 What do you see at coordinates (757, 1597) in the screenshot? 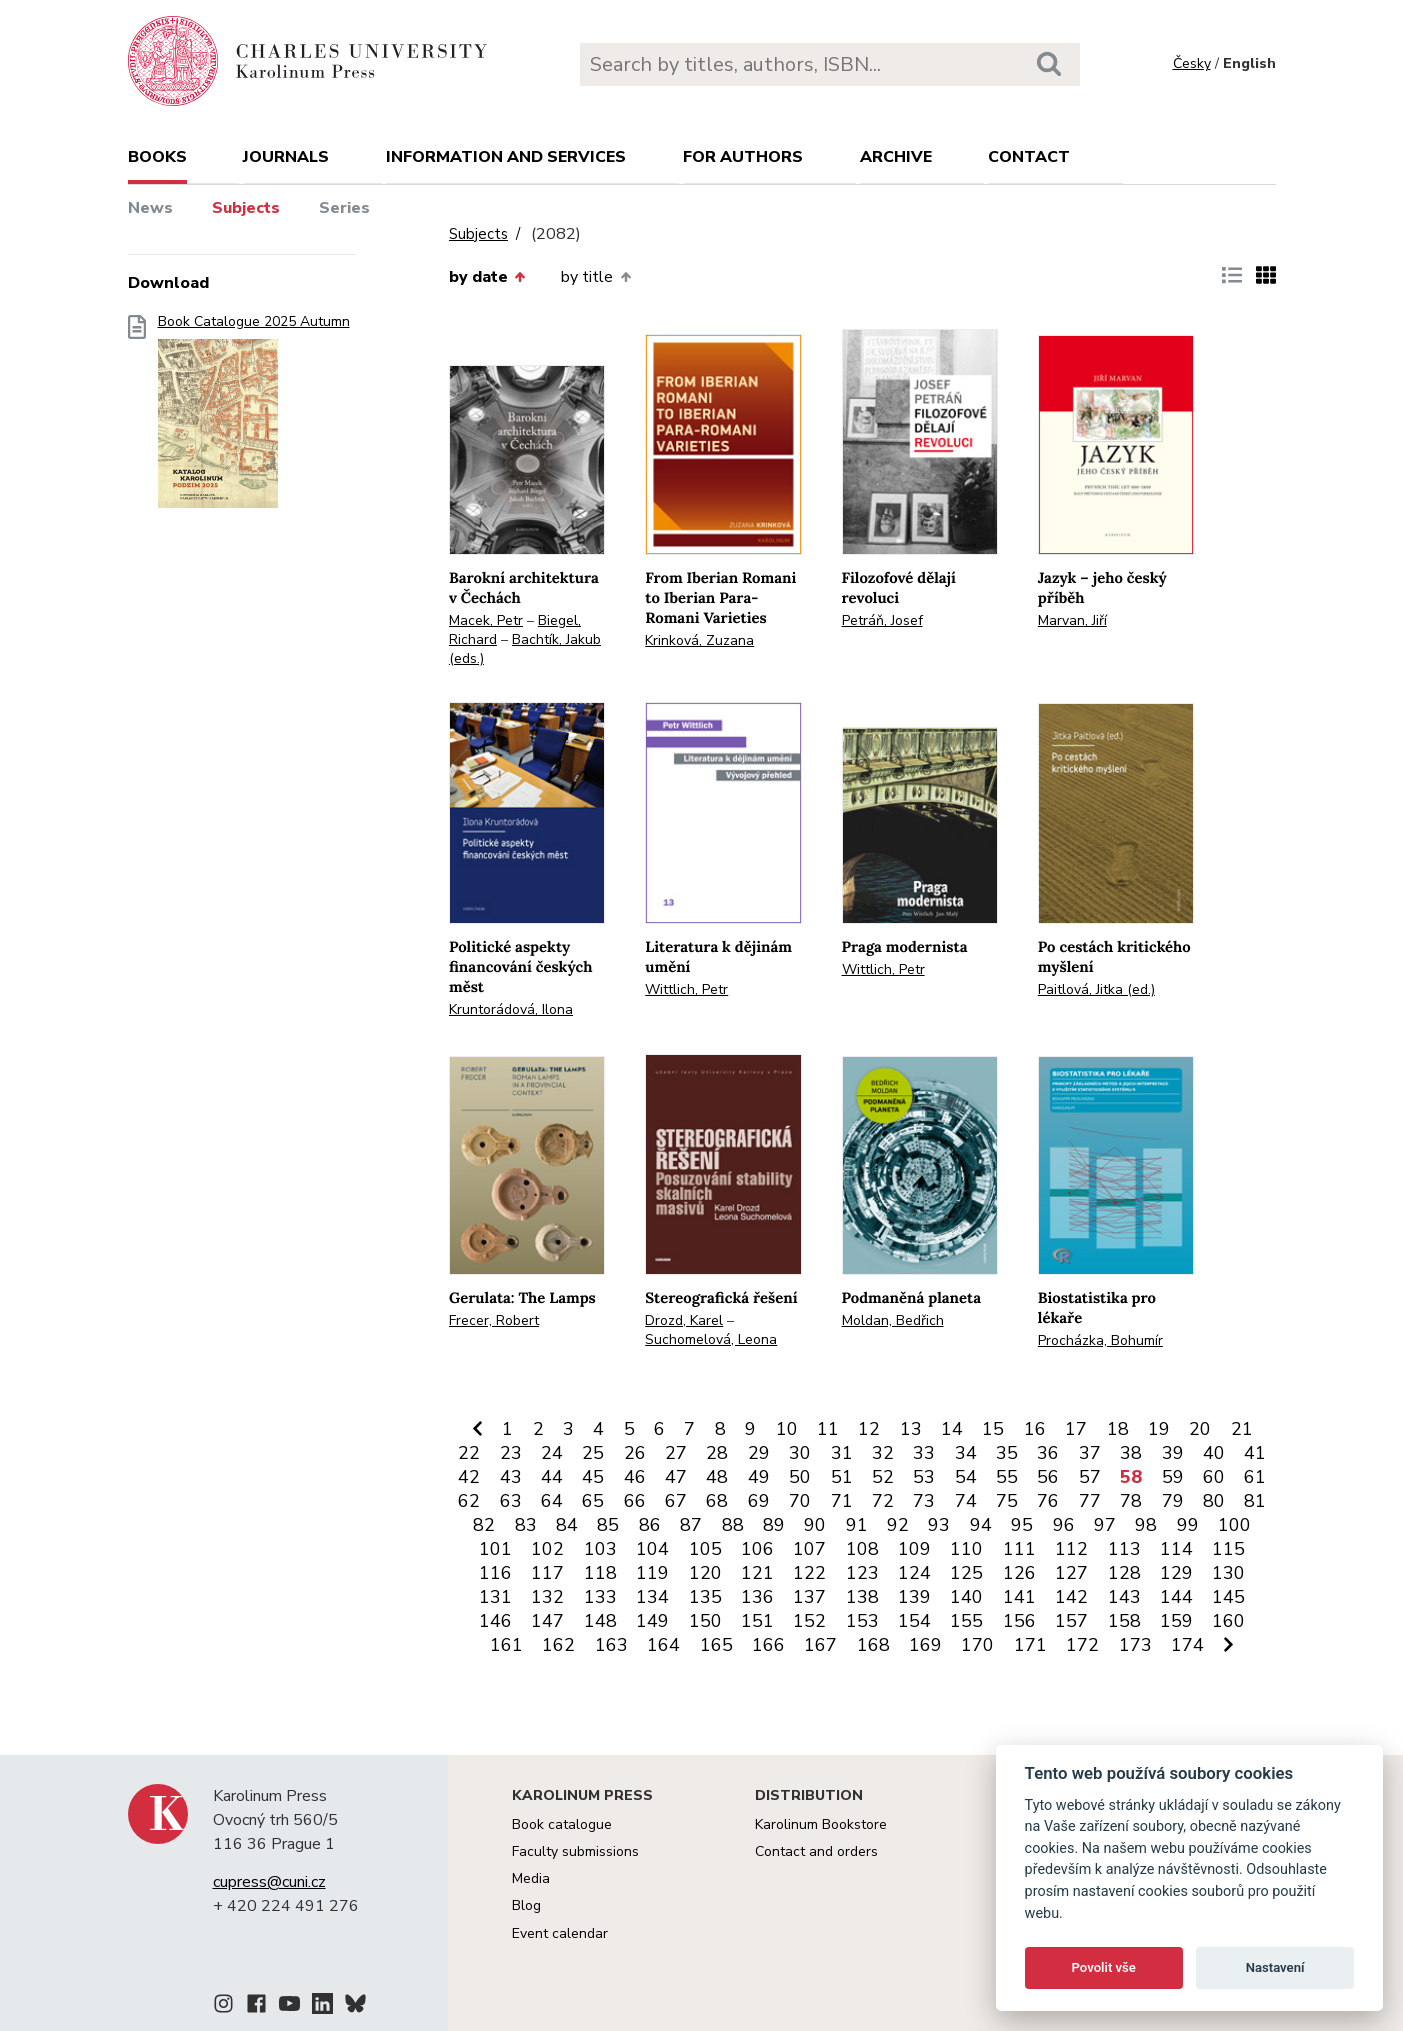
I see `136` at bounding box center [757, 1597].